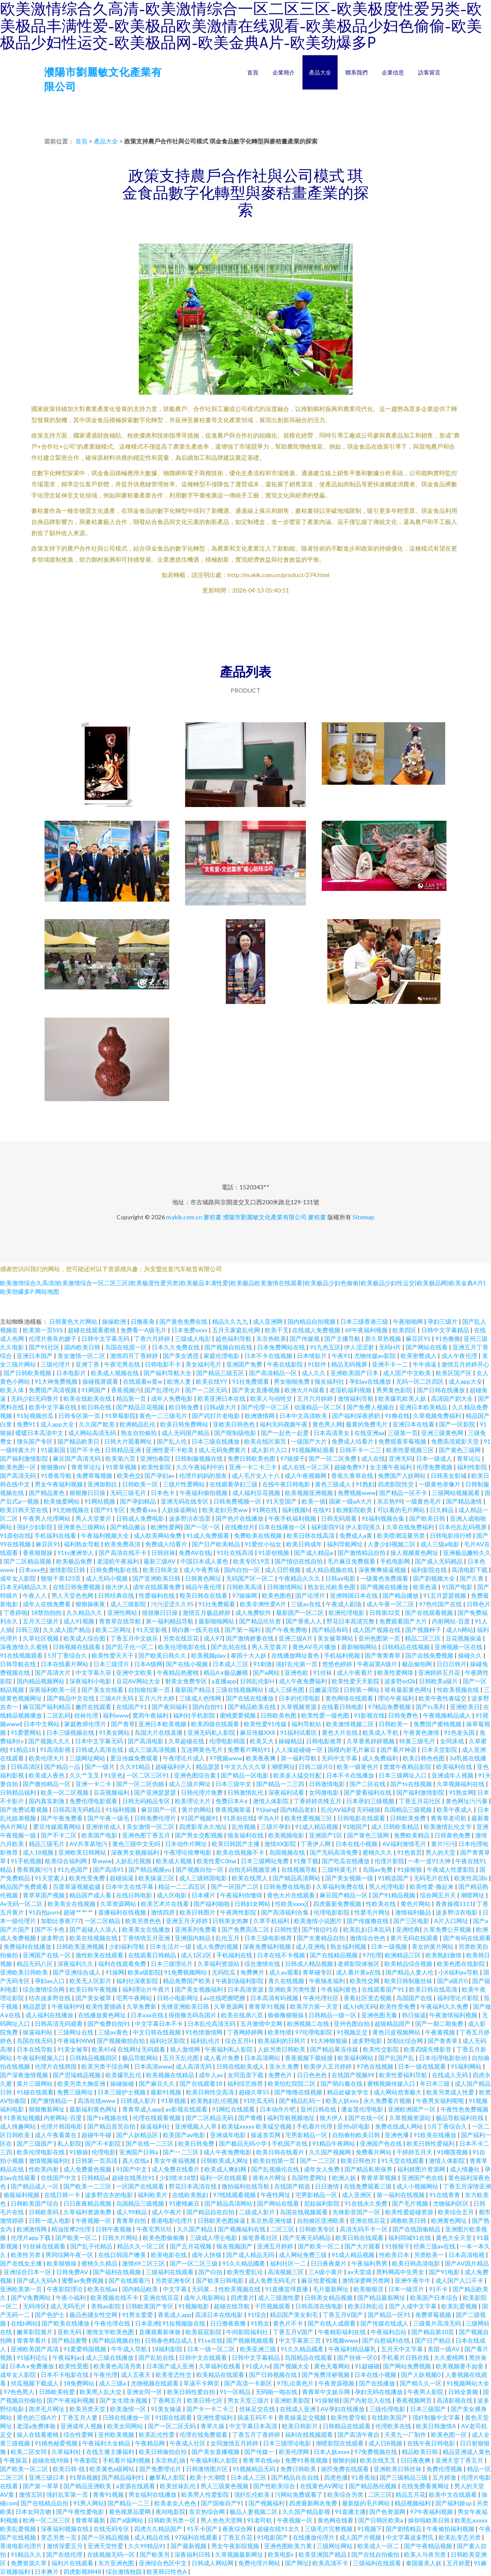 The width and height of the screenshot is (491, 2576). I want to click on 欧美自拍第一页, so click(274, 2160).